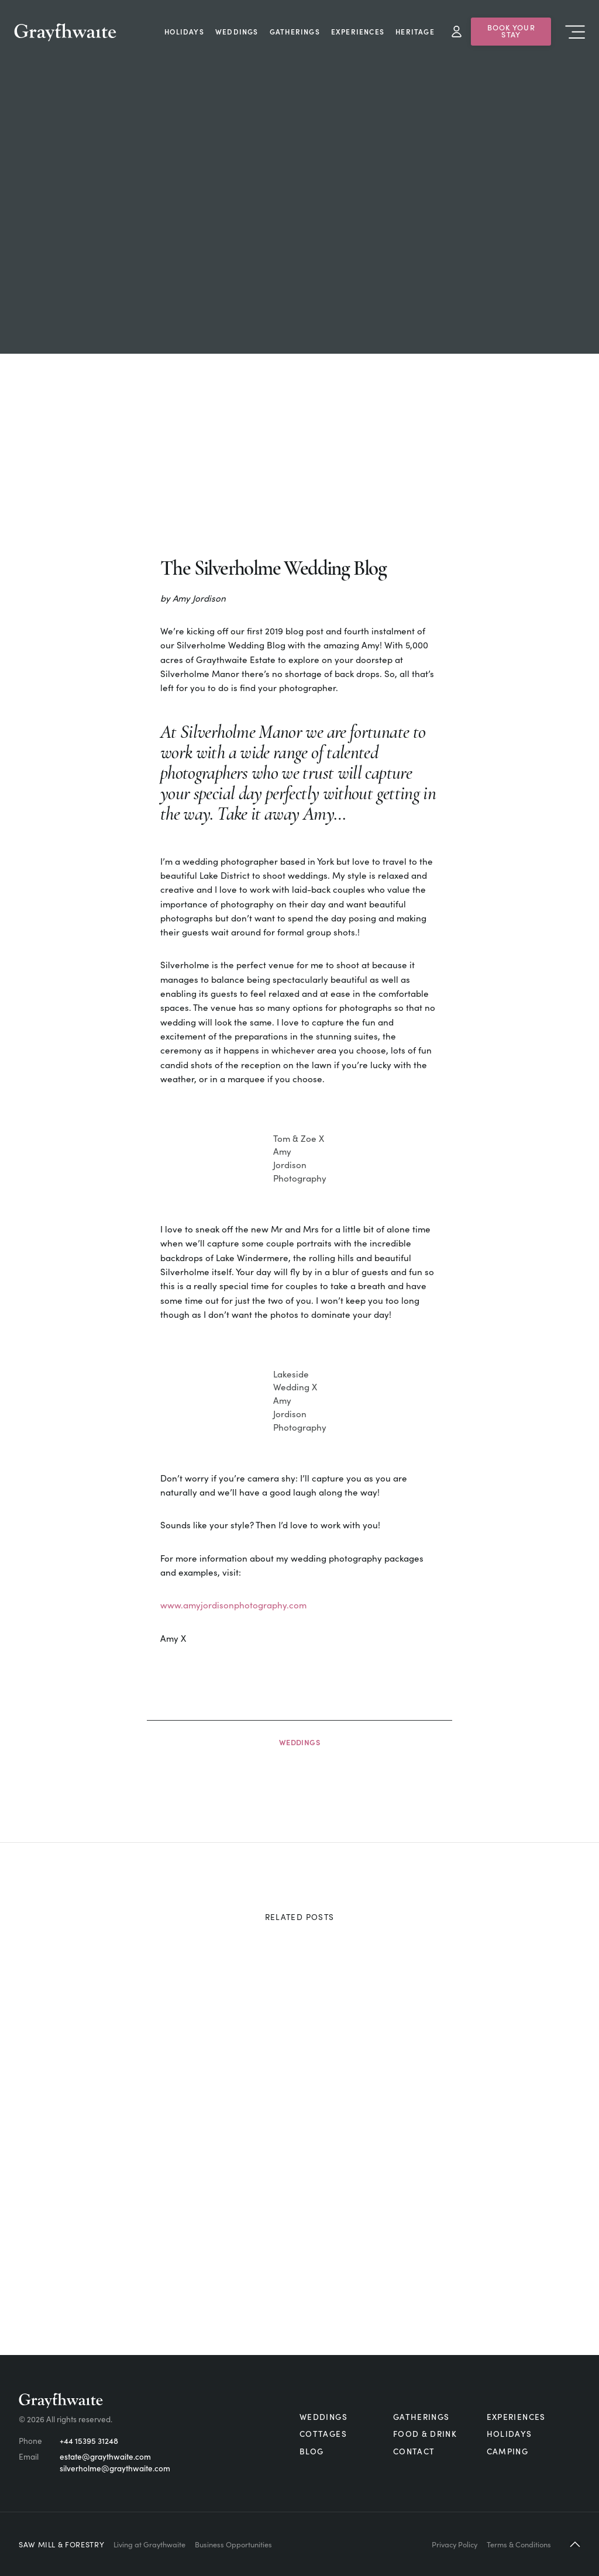  What do you see at coordinates (421, 2416) in the screenshot?
I see `Gatherings` at bounding box center [421, 2416].